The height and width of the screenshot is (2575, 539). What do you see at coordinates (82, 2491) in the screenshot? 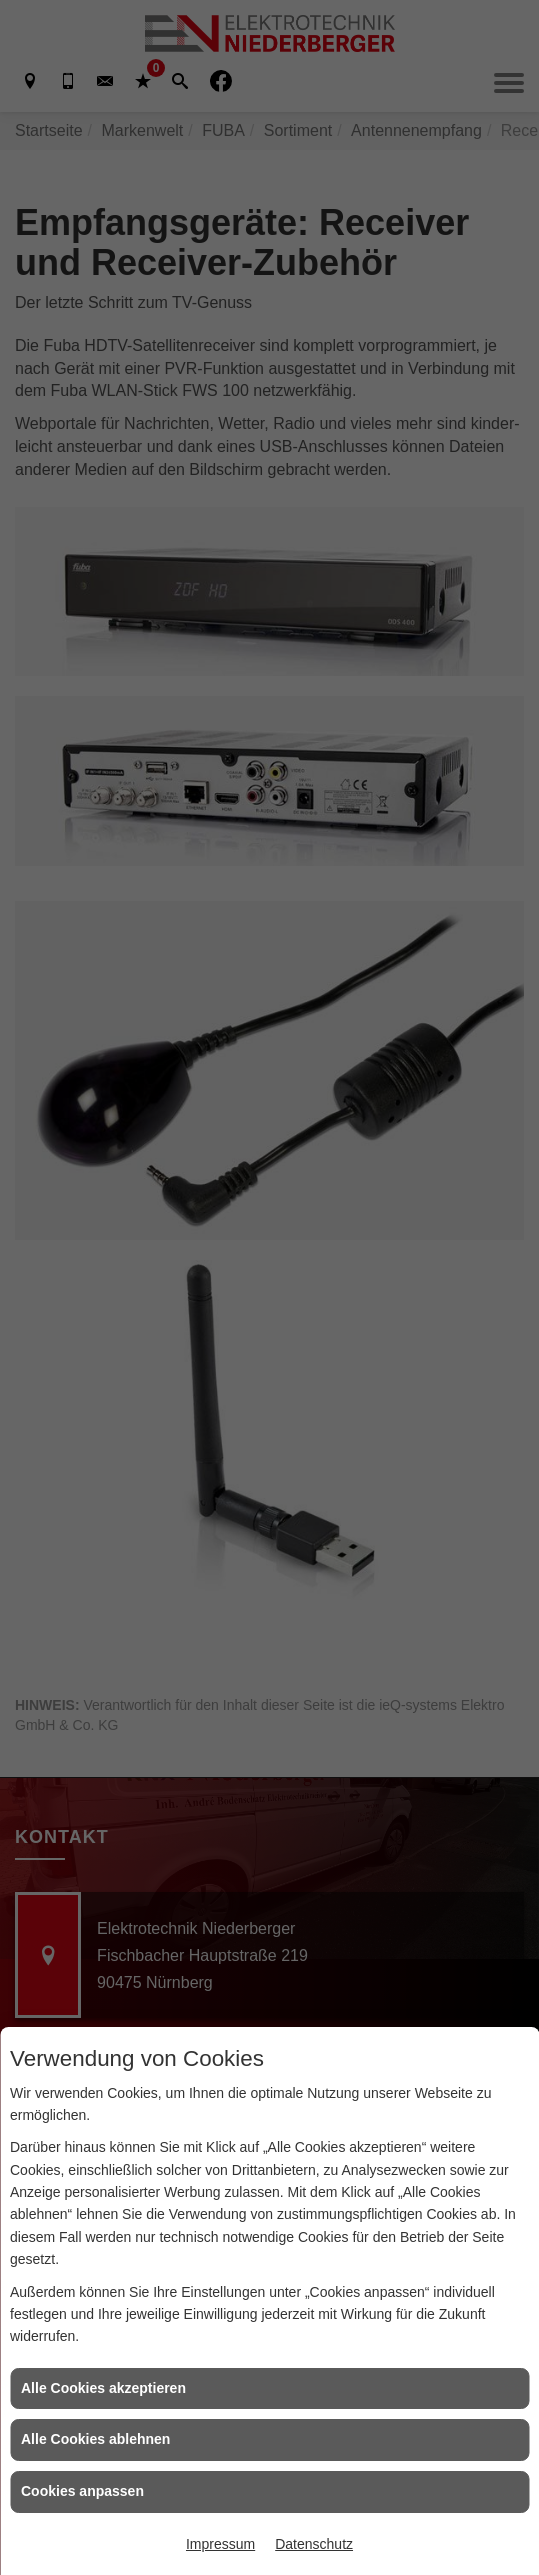
I see `Cookies anpassen` at bounding box center [82, 2491].